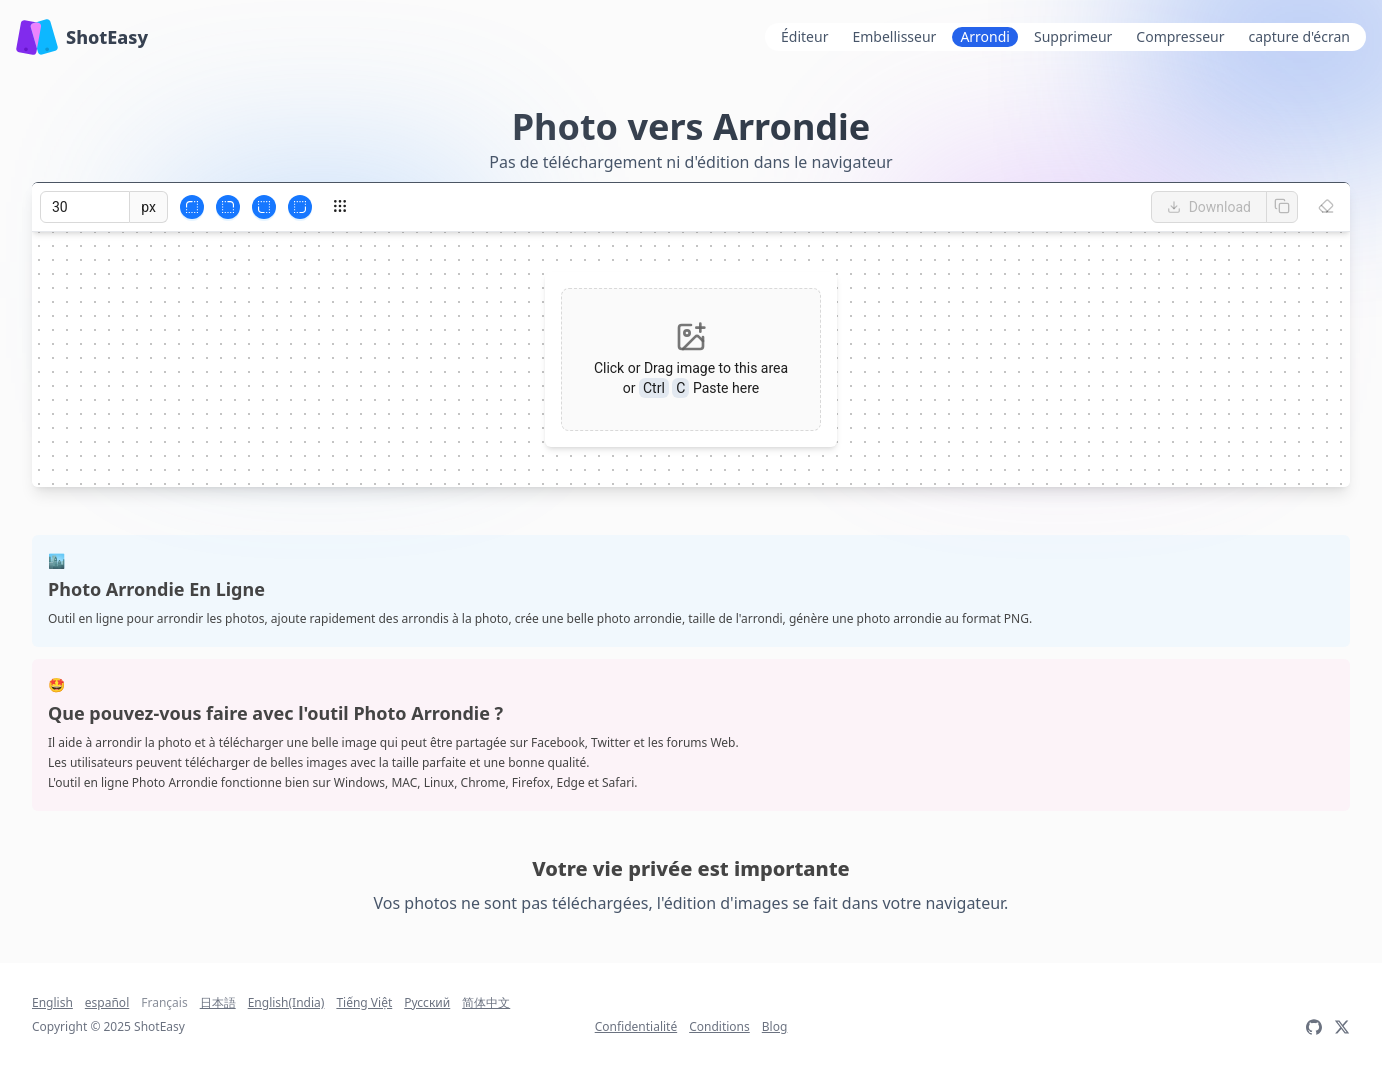 This screenshot has width=1382, height=1067. Describe the element at coordinates (85, 207) in the screenshot. I see `[spinbutton]` at that location.